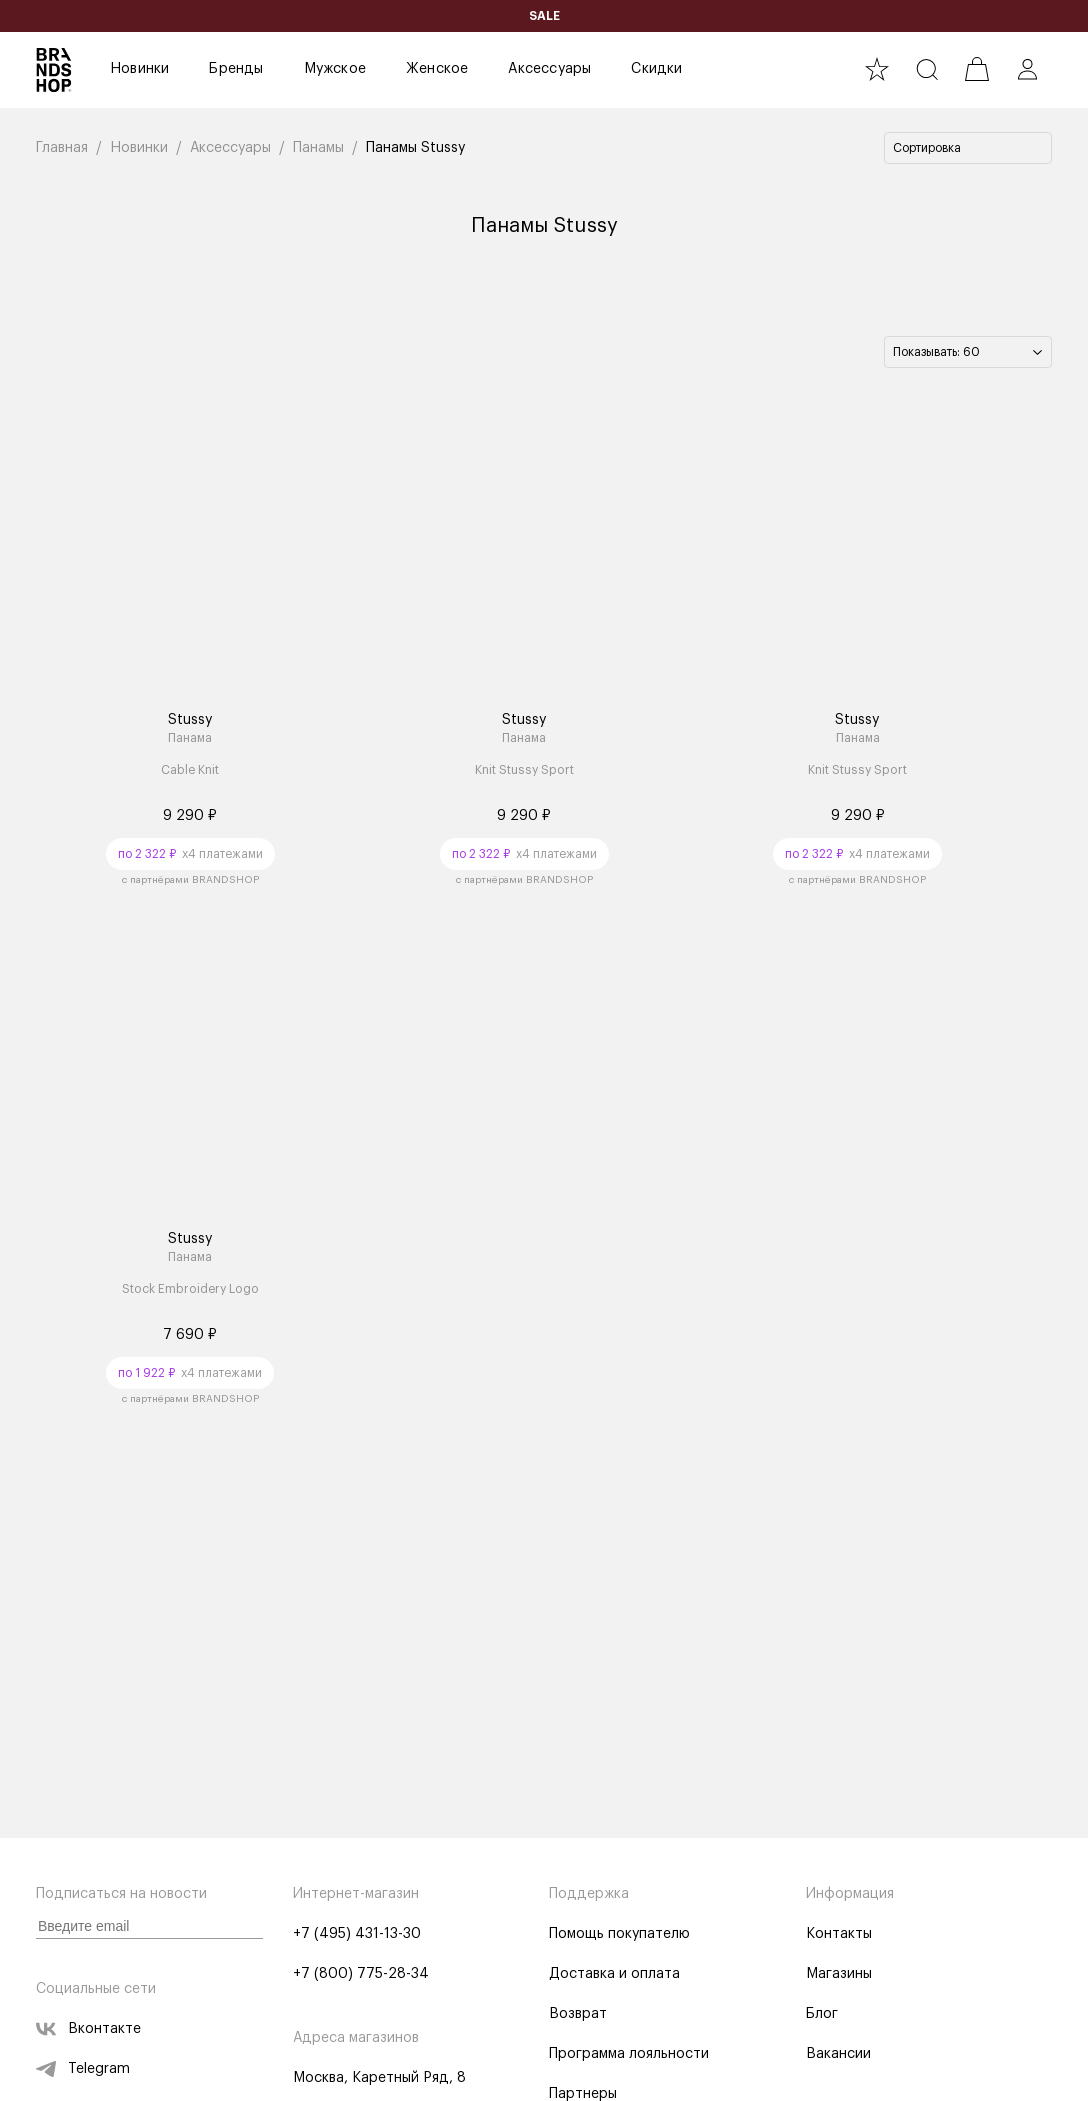 The image size is (1088, 2101). What do you see at coordinates (977, 69) in the screenshot?
I see `[cart]` at bounding box center [977, 69].